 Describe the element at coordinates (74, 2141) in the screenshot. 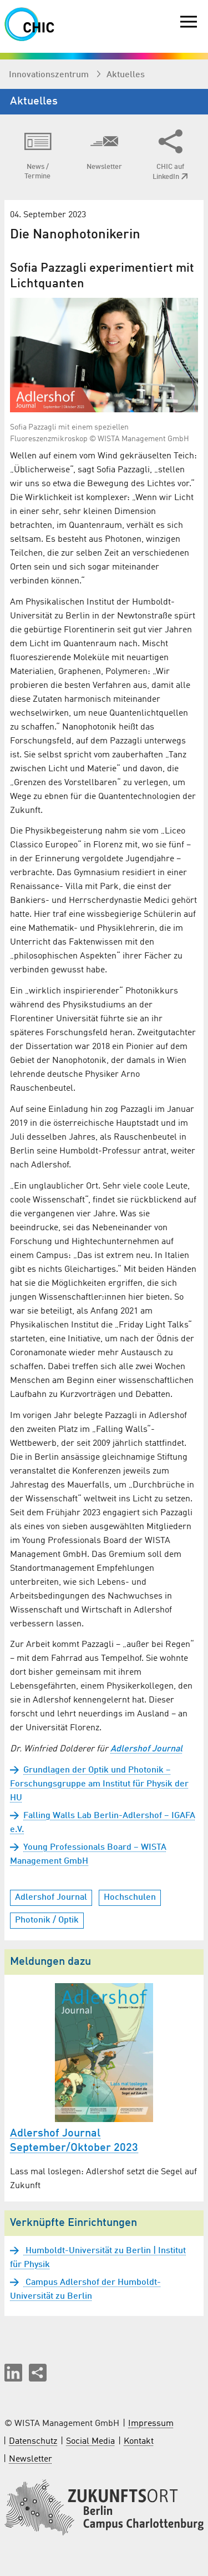

I see `Adlershof Journal September/Oktober 2023` at that location.